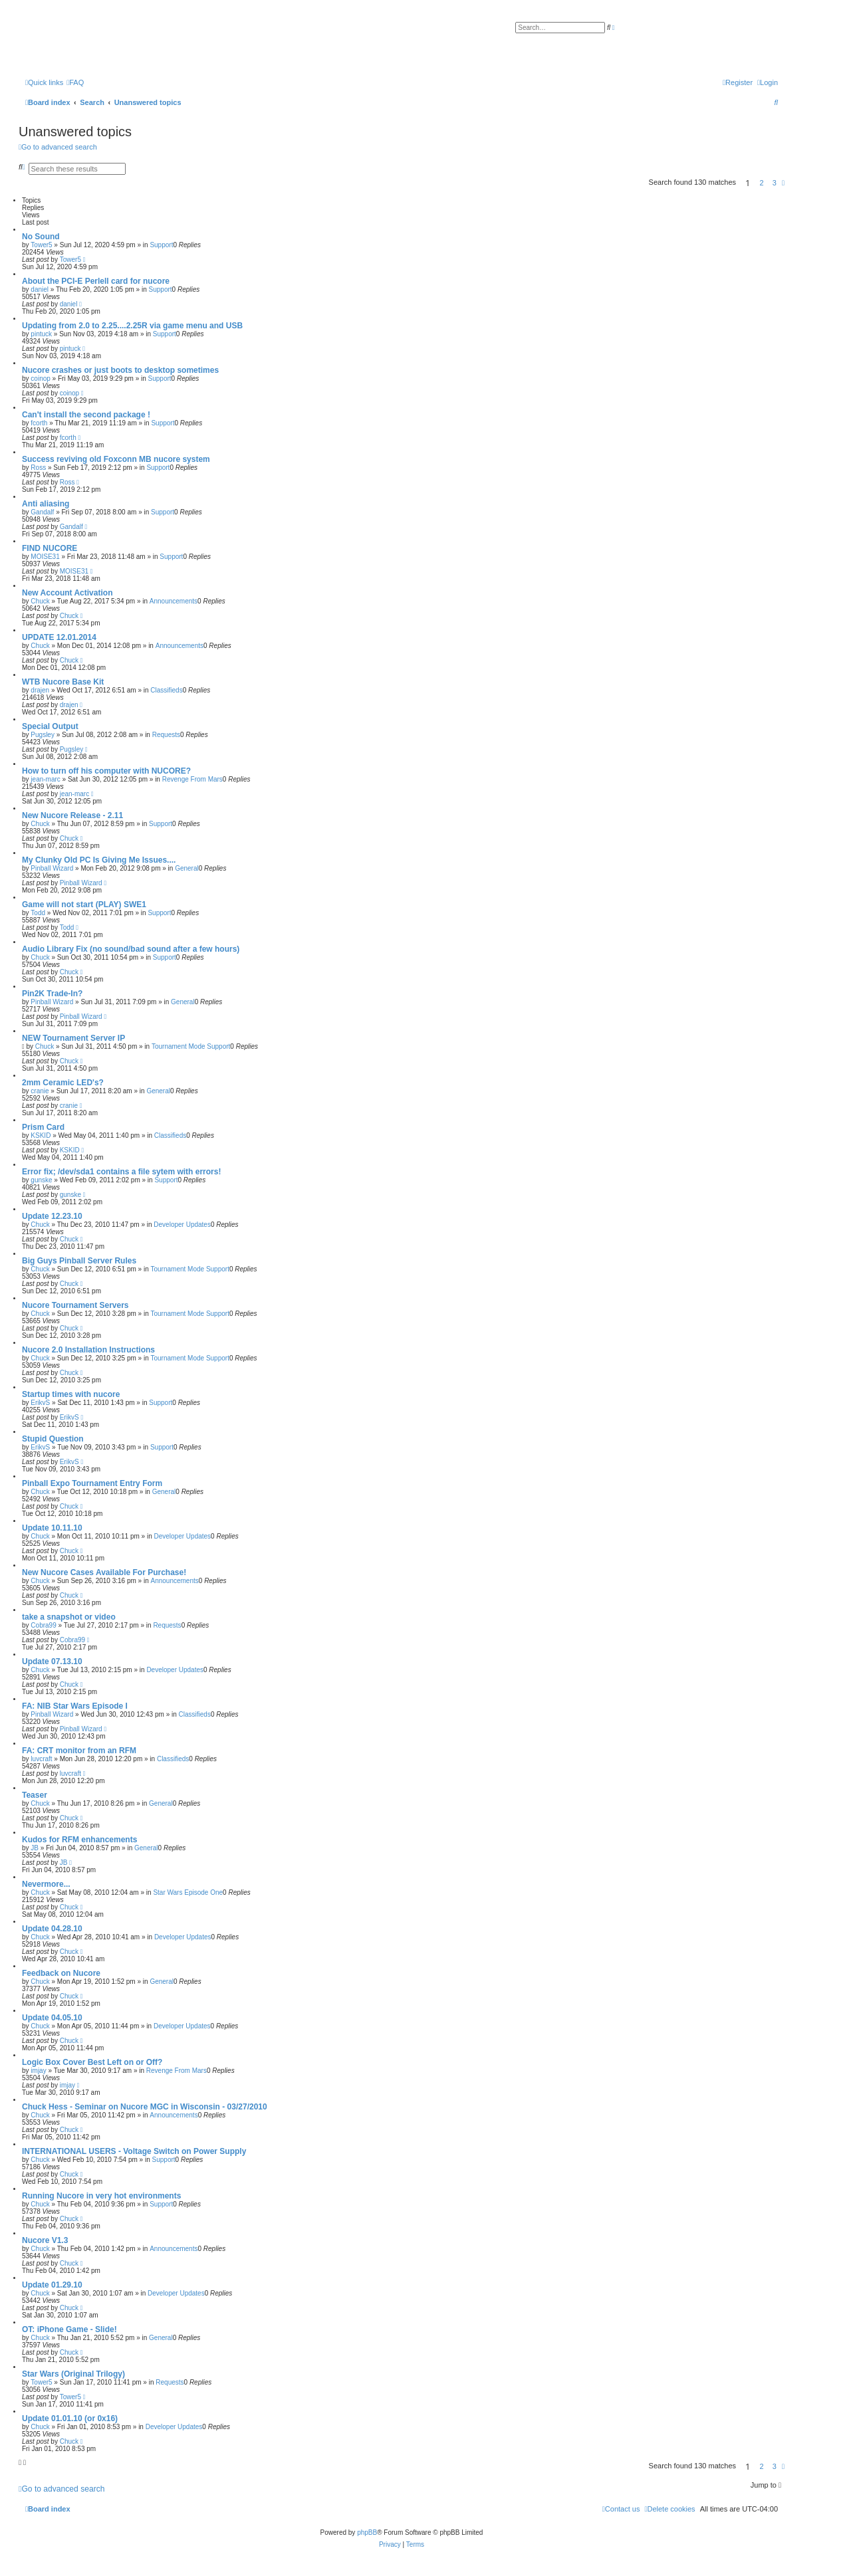 The image size is (851, 2576). I want to click on Update 04.28.10, so click(52, 1928).